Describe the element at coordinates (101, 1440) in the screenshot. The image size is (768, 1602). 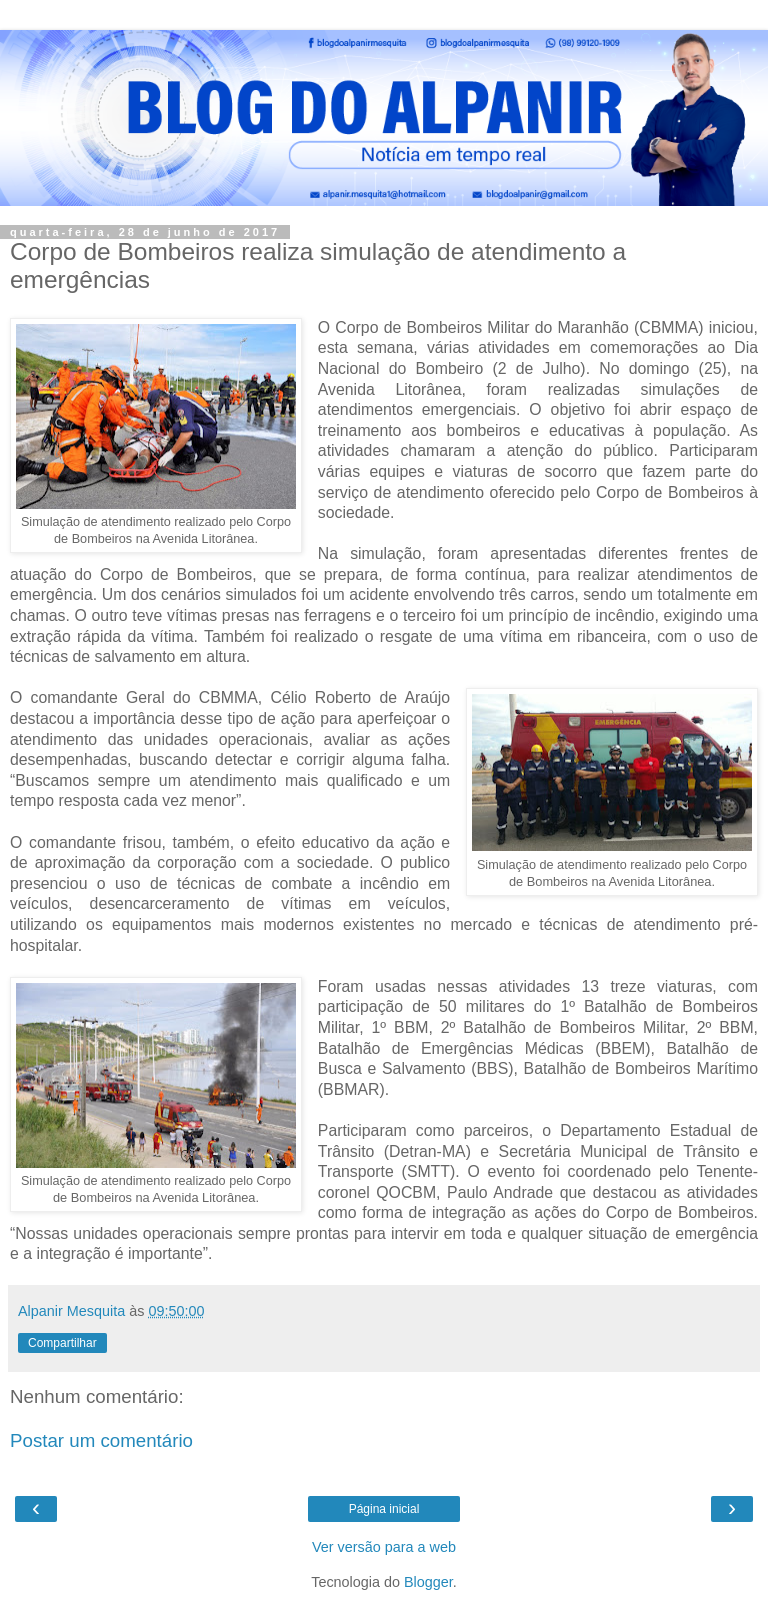
I see `Postar um comentário` at that location.